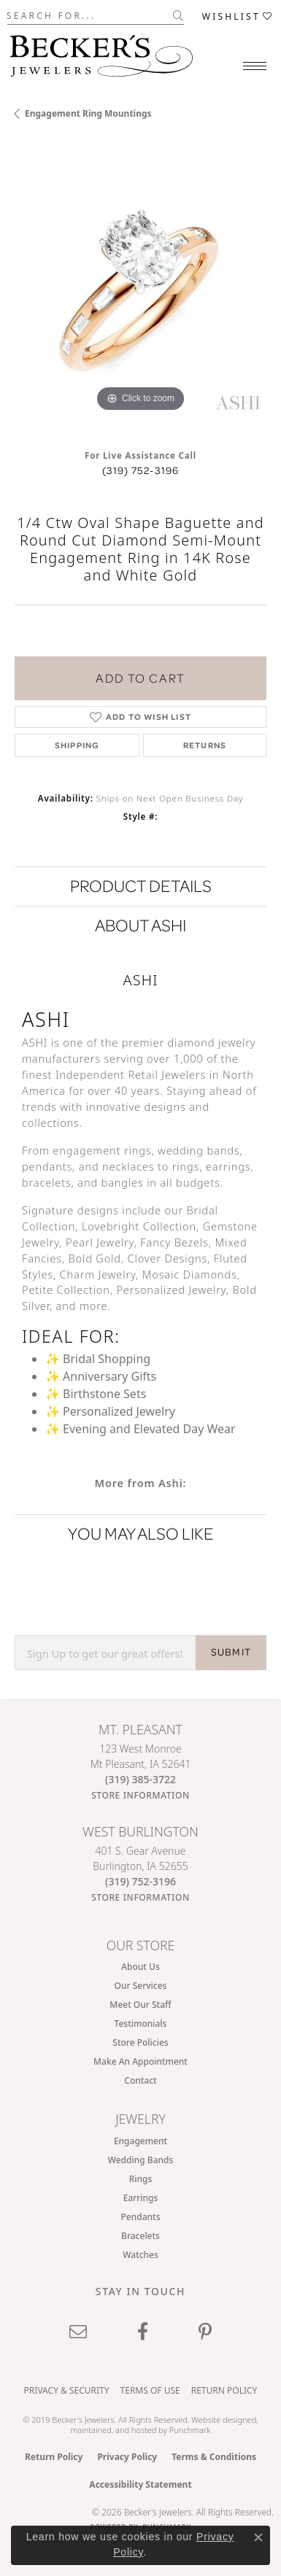 Image resolution: width=281 pixels, height=2576 pixels. What do you see at coordinates (219, 2419) in the screenshot?
I see `Website design` at bounding box center [219, 2419].